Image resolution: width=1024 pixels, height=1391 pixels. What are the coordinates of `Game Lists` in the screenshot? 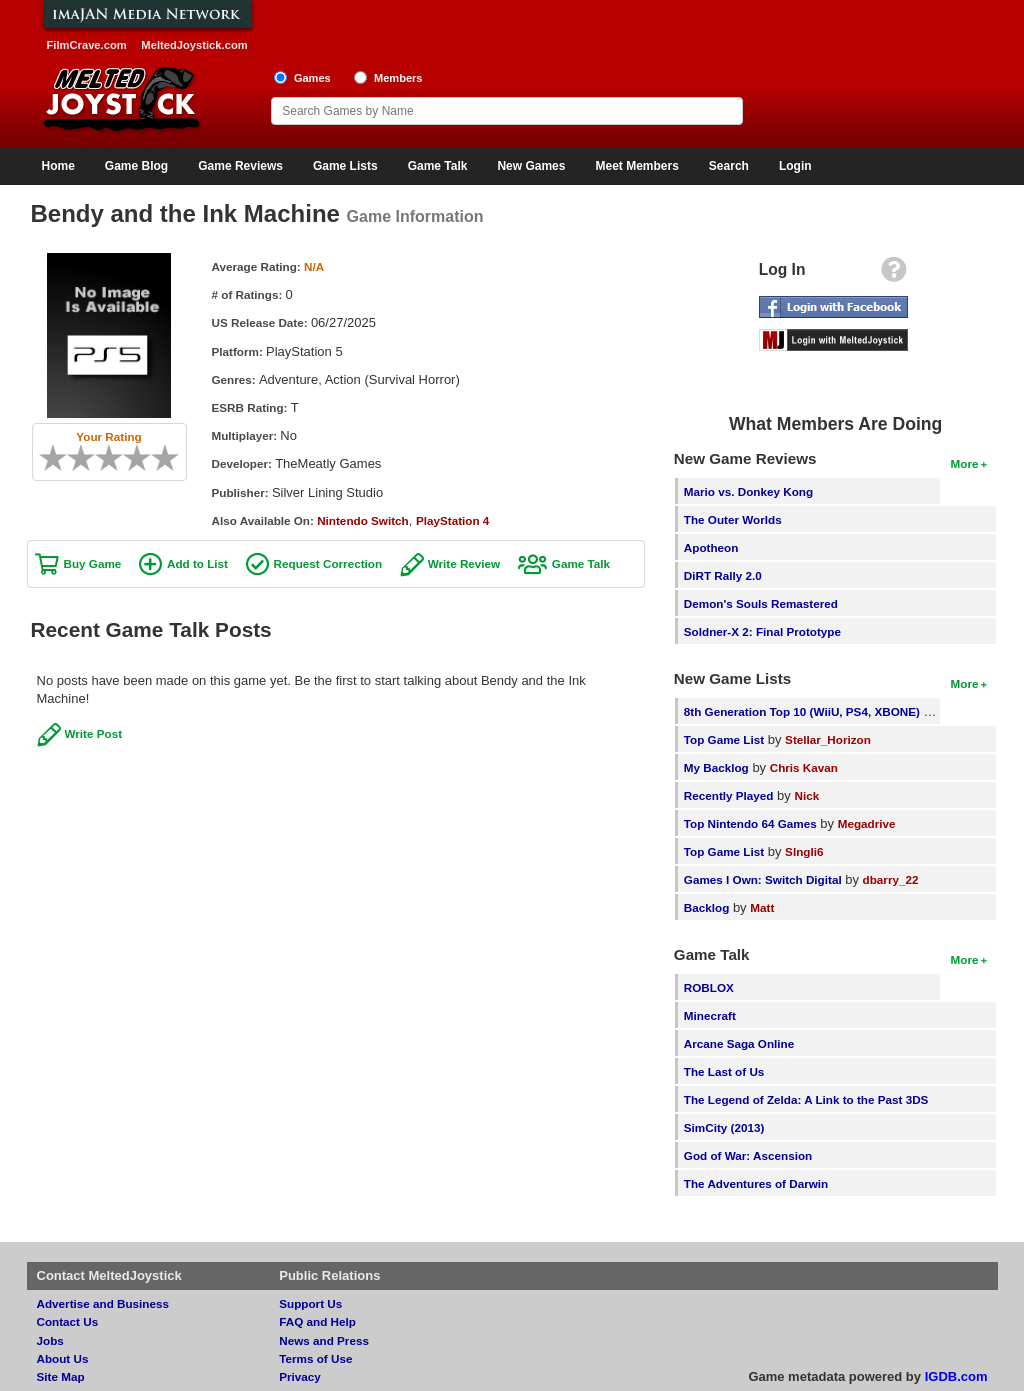 It's located at (345, 166).